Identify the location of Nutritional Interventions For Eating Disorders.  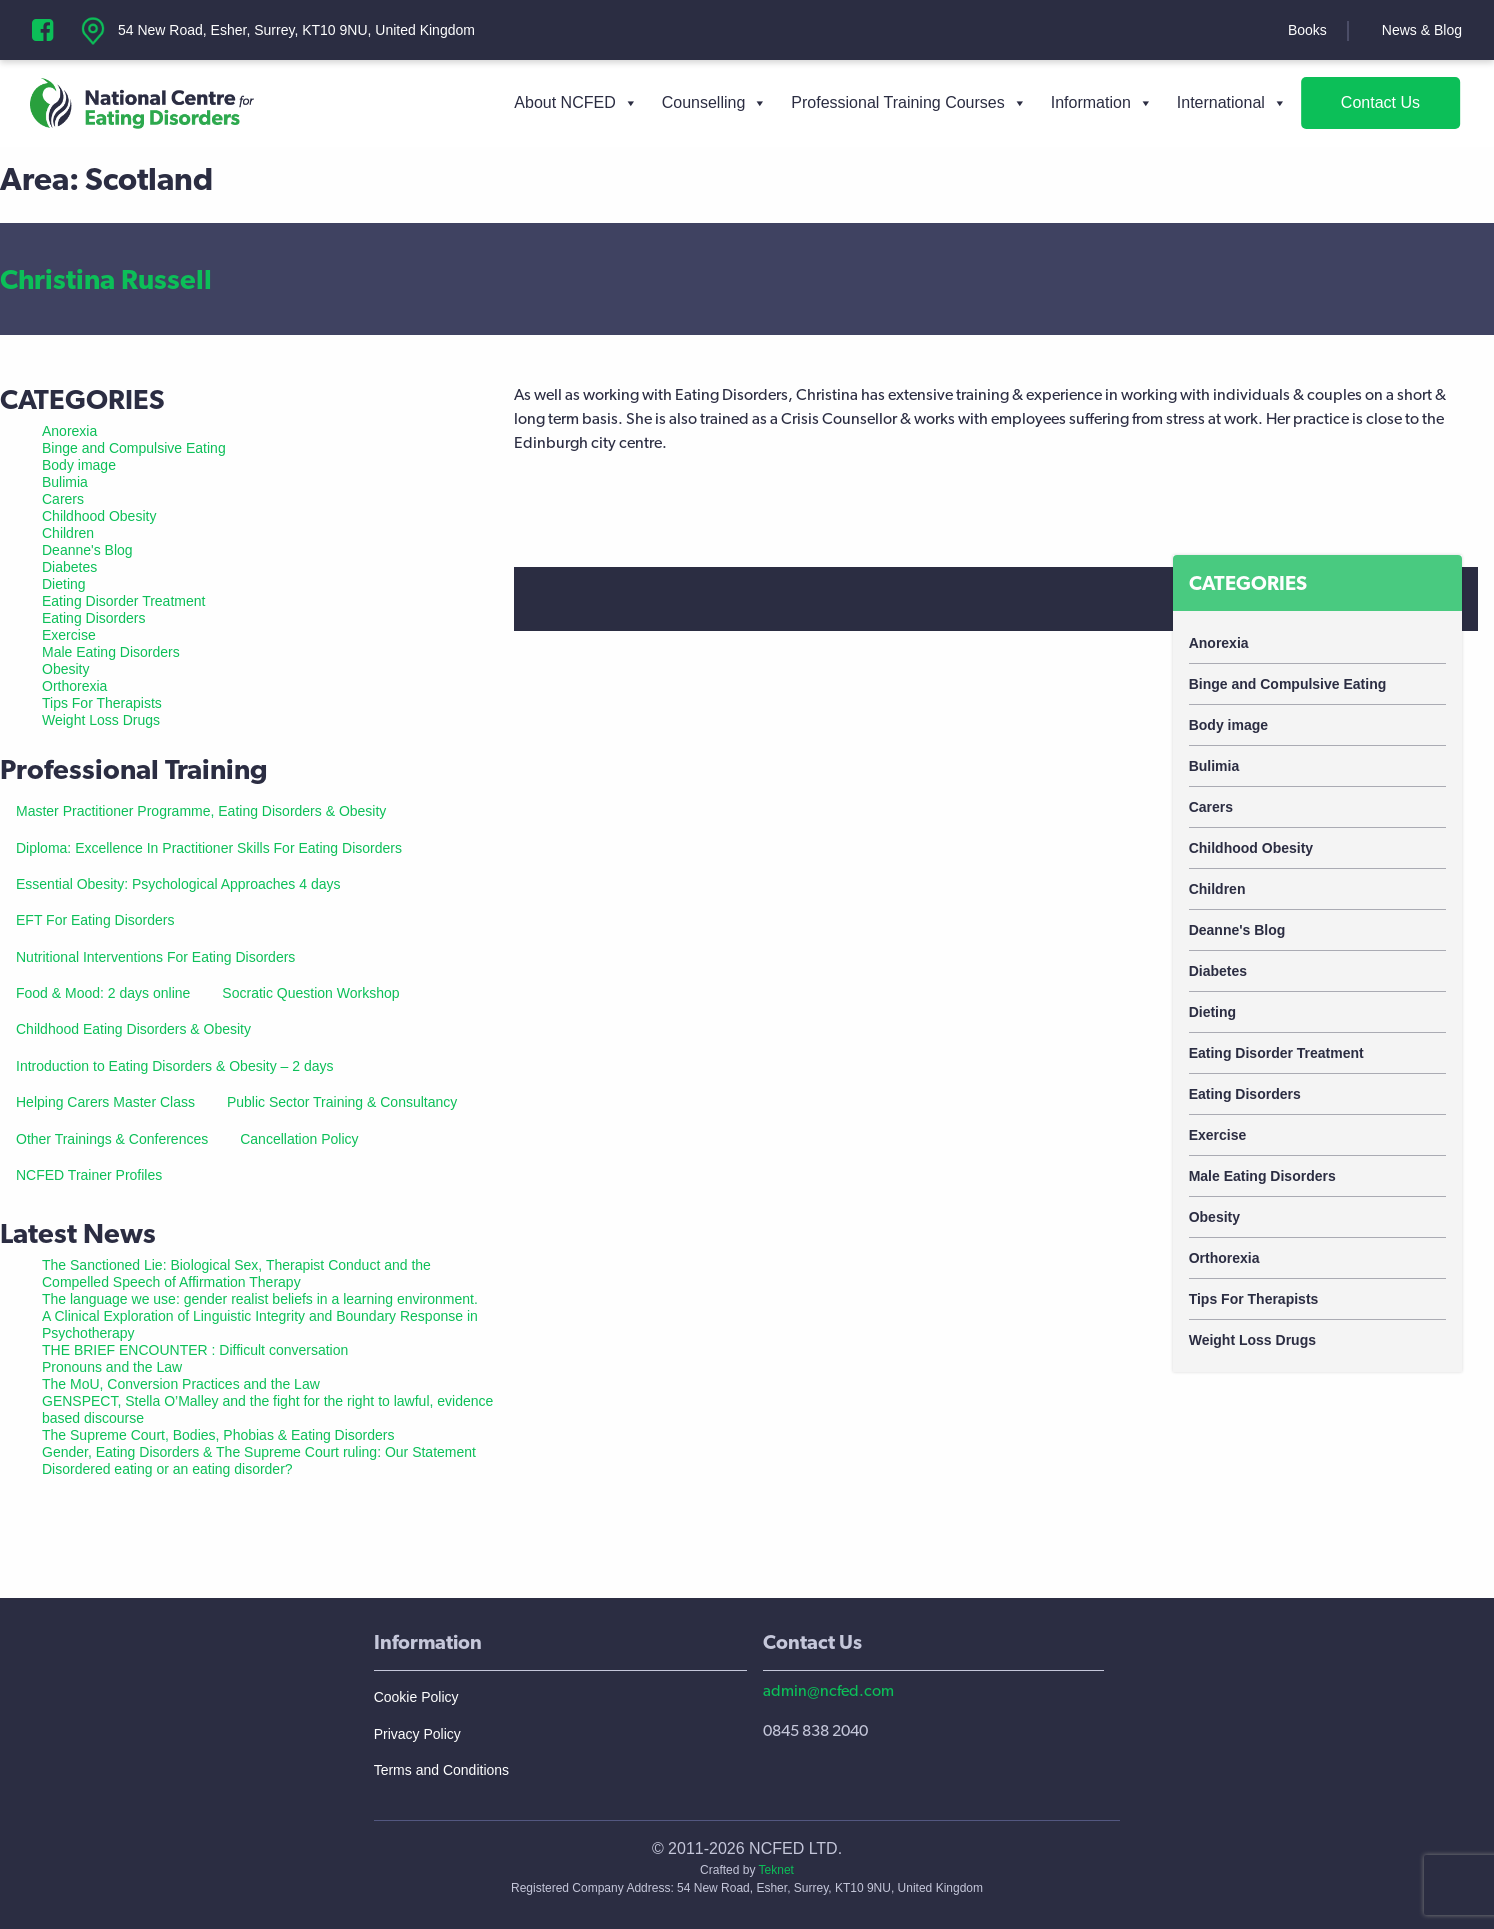
(155, 957).